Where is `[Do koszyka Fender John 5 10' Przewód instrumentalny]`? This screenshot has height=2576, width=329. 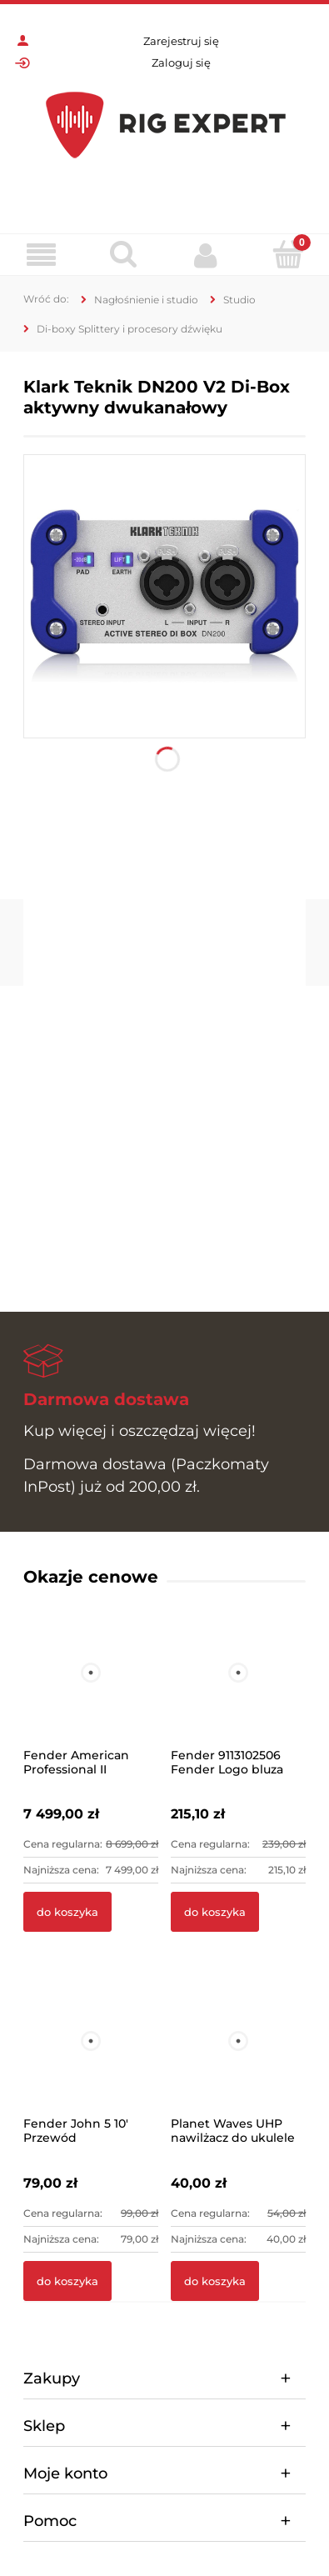 [Do koszyka Fender John 5 10' Przewód instrumentalny] is located at coordinates (67, 2281).